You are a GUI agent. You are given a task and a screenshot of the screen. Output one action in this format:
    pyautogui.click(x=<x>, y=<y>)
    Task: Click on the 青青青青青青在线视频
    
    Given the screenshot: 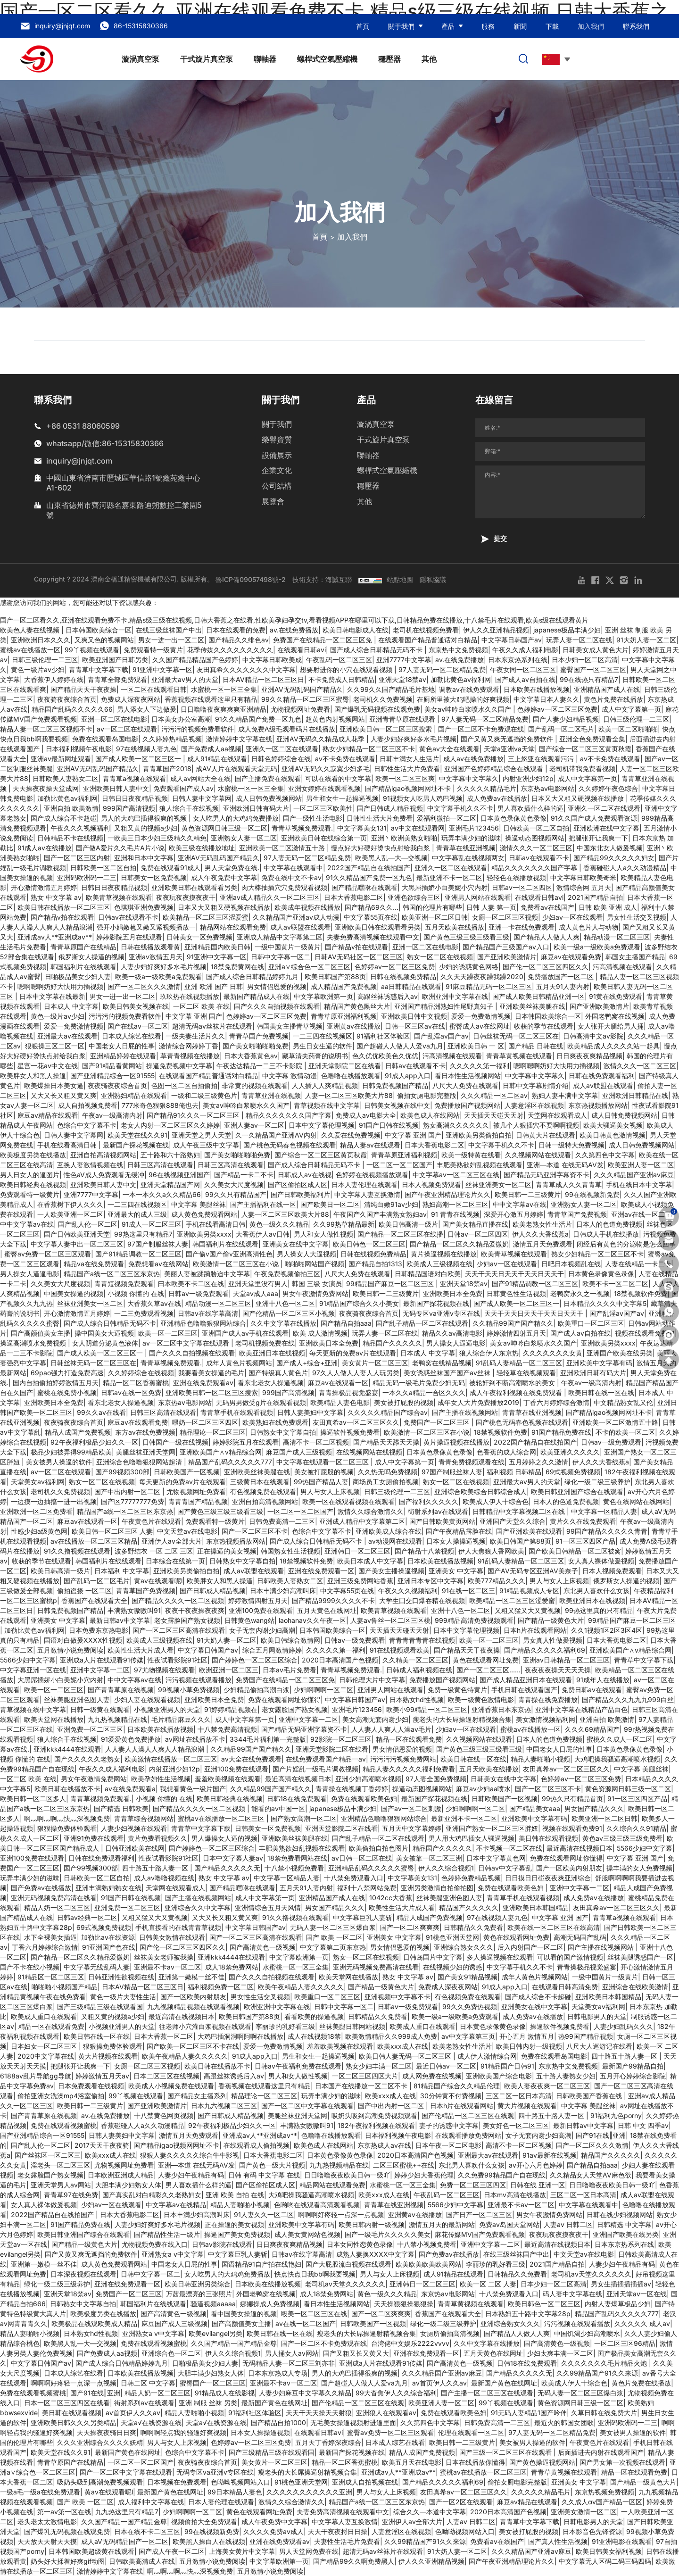 What is the action you would take?
    pyautogui.click(x=422, y=1640)
    